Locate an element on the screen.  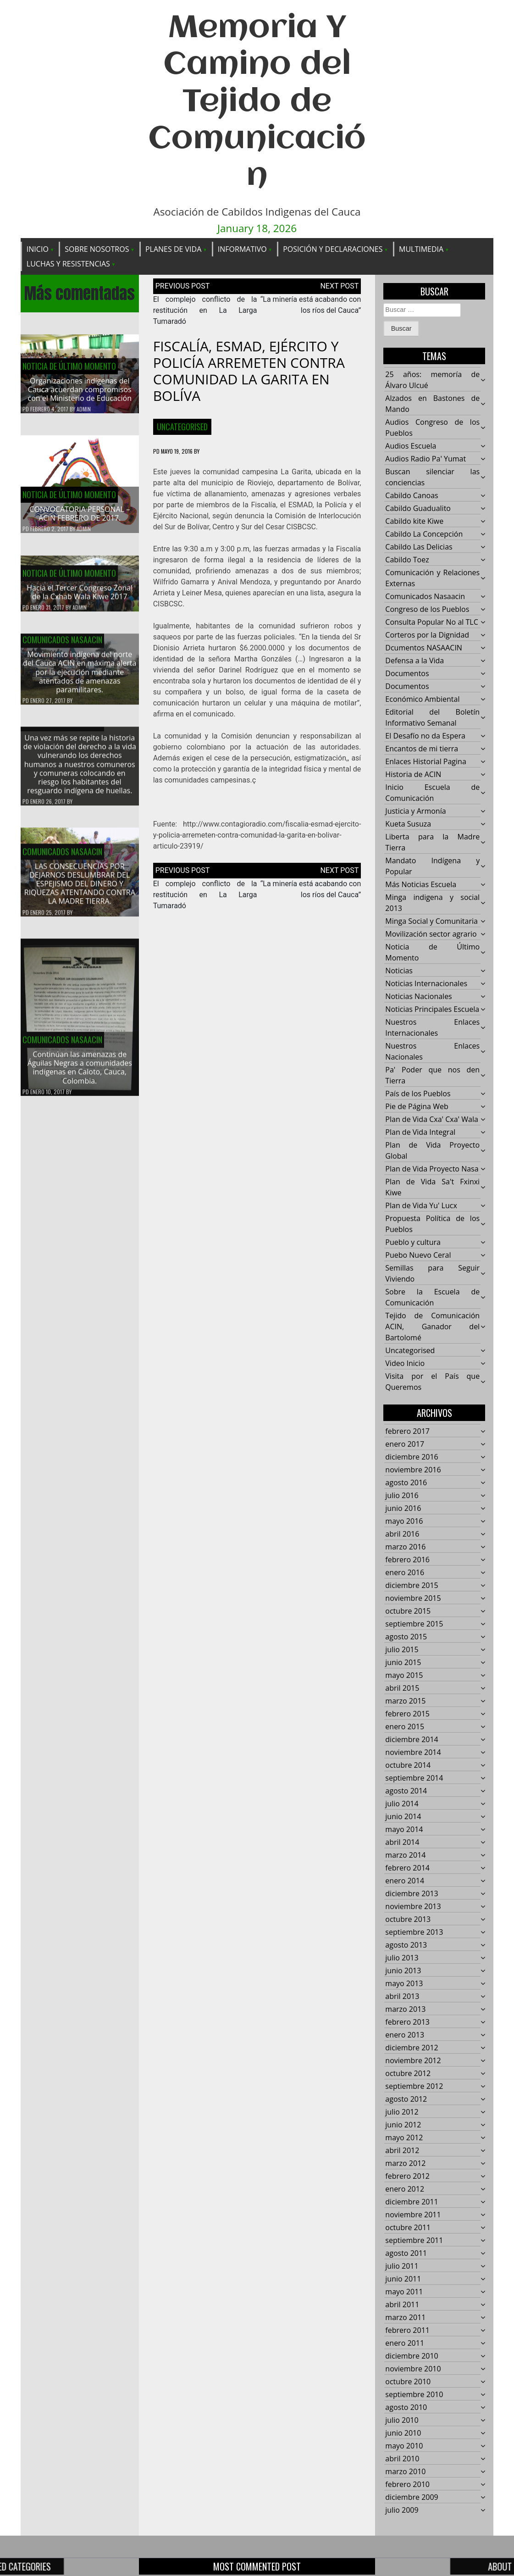
Audios Escuela is located at coordinates (410, 446).